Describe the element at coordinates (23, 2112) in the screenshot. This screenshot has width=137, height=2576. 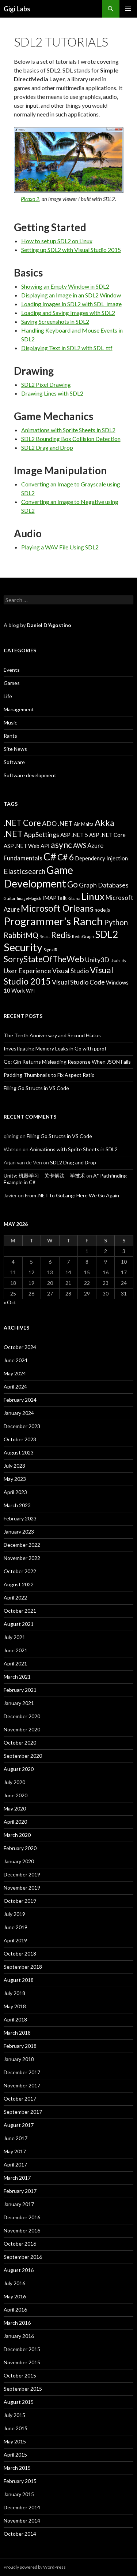
I see `September 2017` at that location.